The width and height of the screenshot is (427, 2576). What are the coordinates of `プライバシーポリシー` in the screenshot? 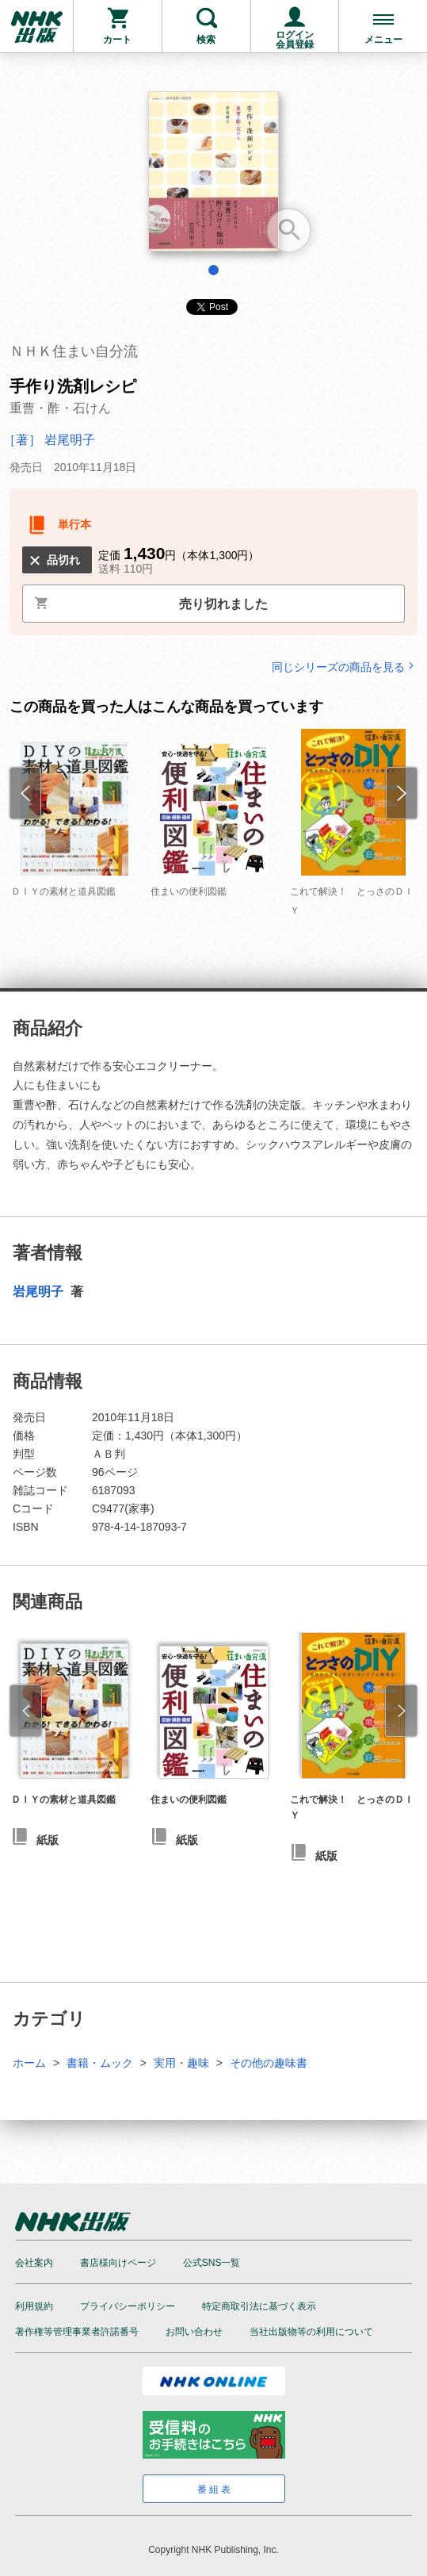 It's located at (127, 2306).